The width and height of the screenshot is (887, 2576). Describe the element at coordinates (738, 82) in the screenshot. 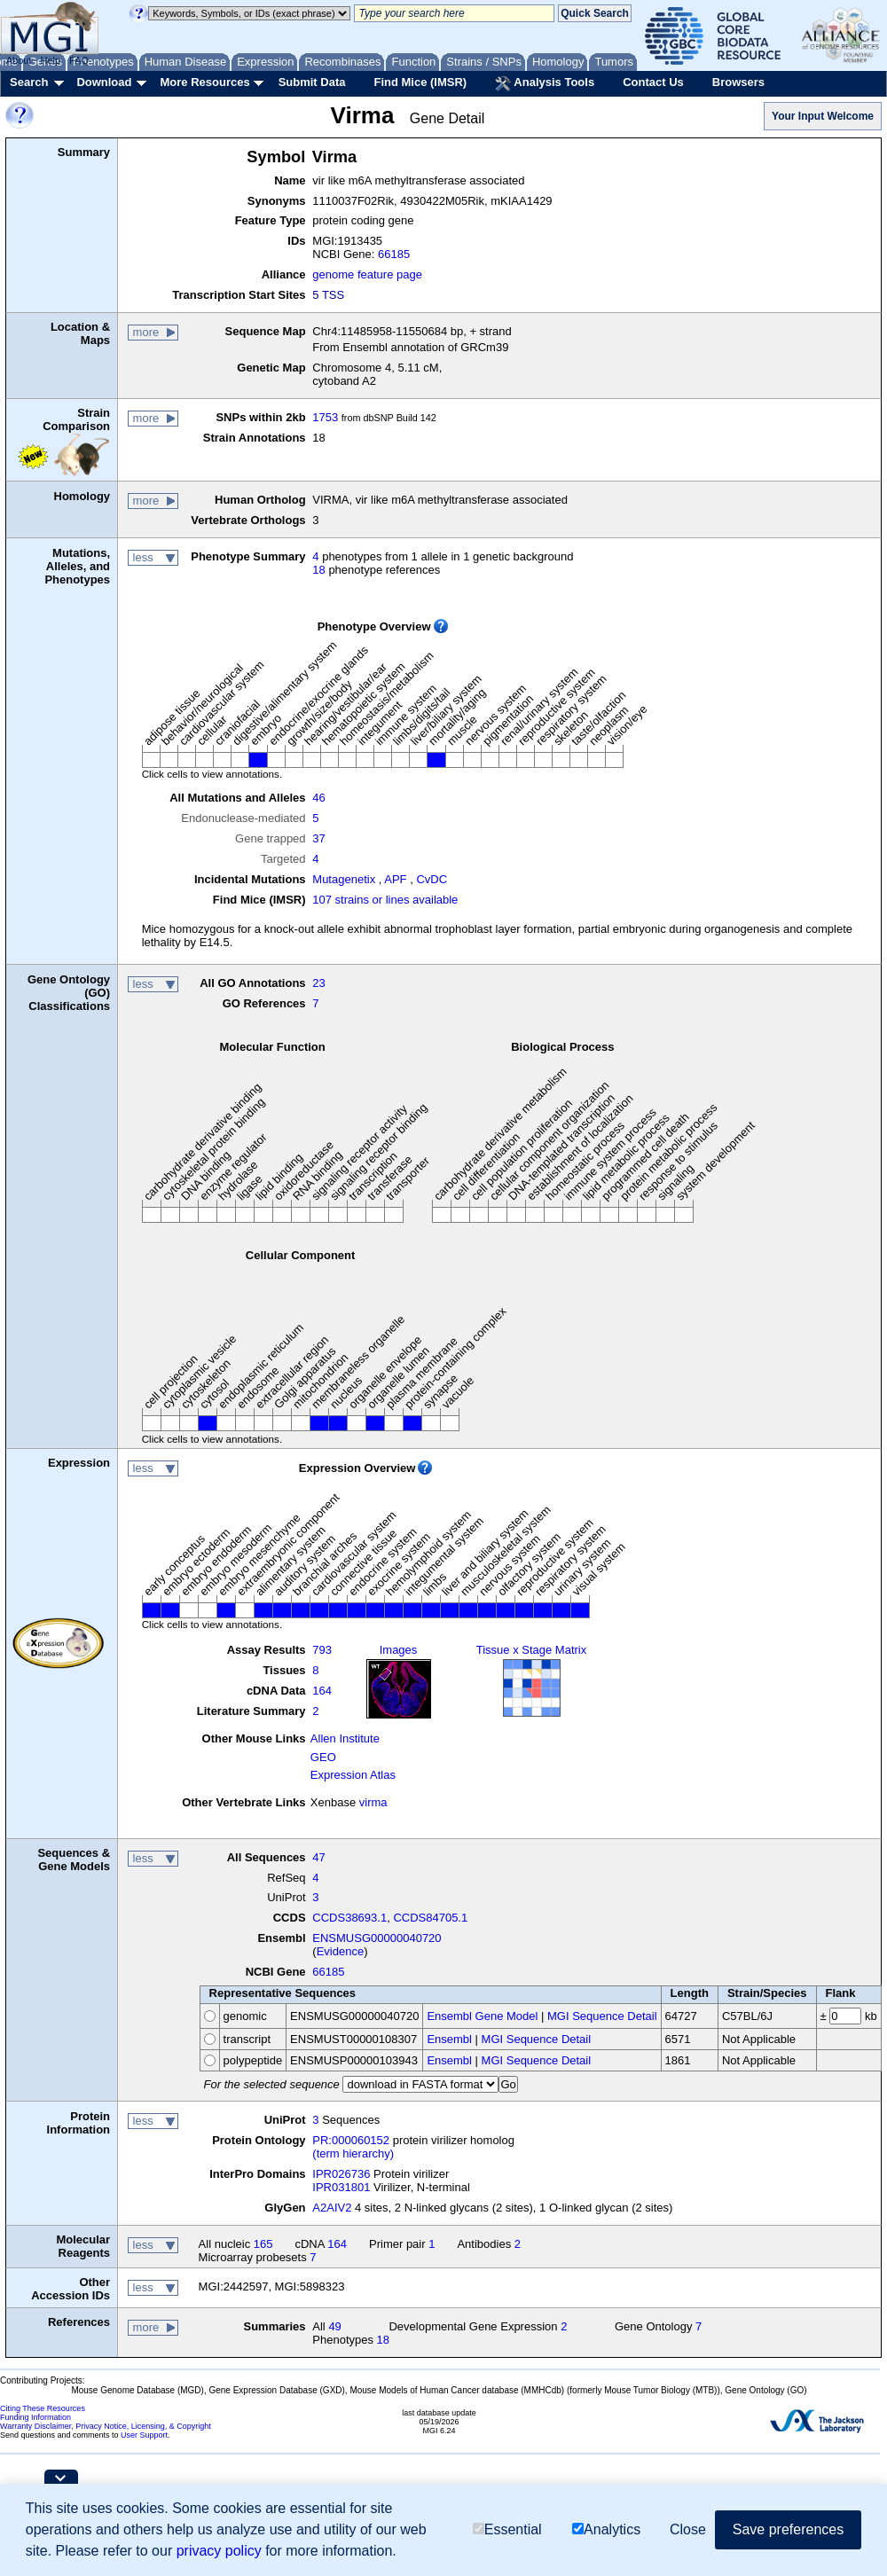

I see `Browsers` at that location.